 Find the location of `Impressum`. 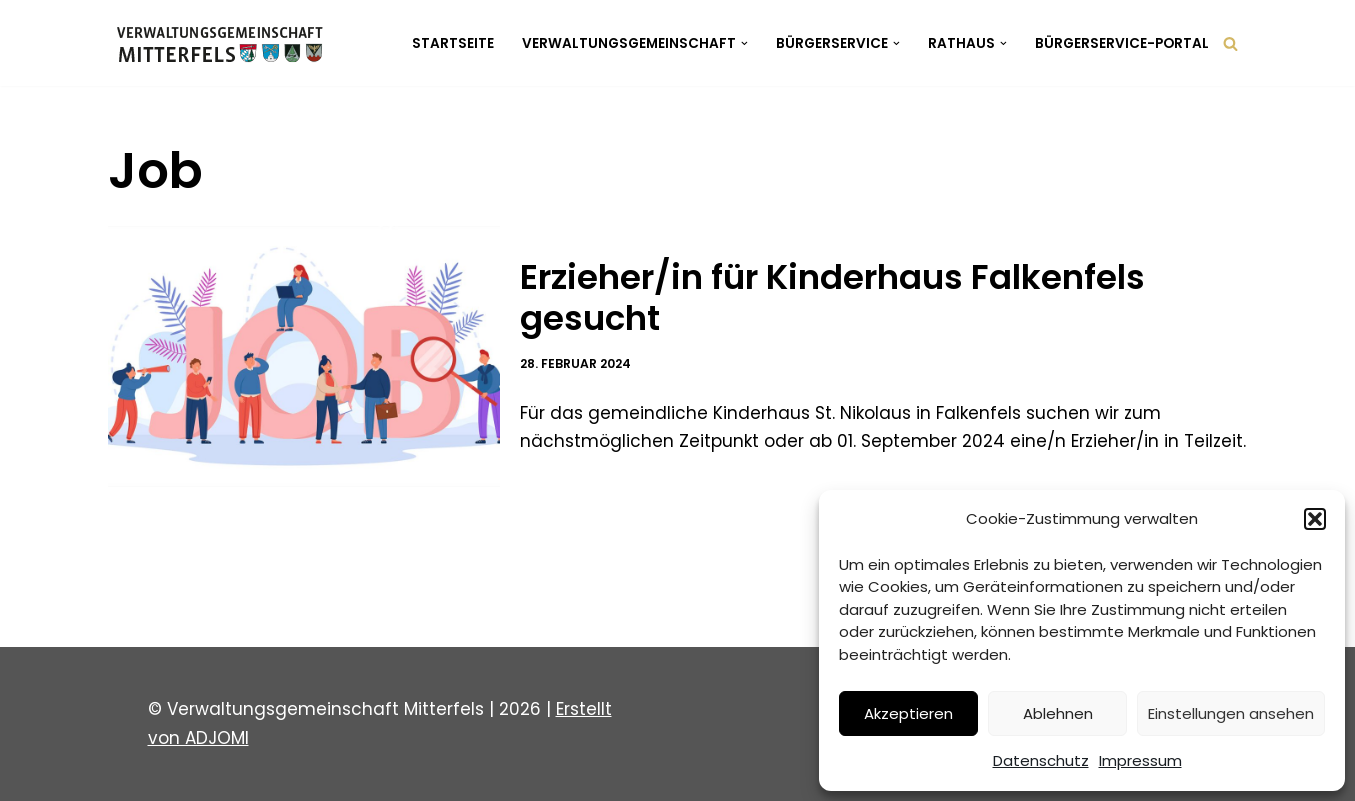

Impressum is located at coordinates (1140, 760).